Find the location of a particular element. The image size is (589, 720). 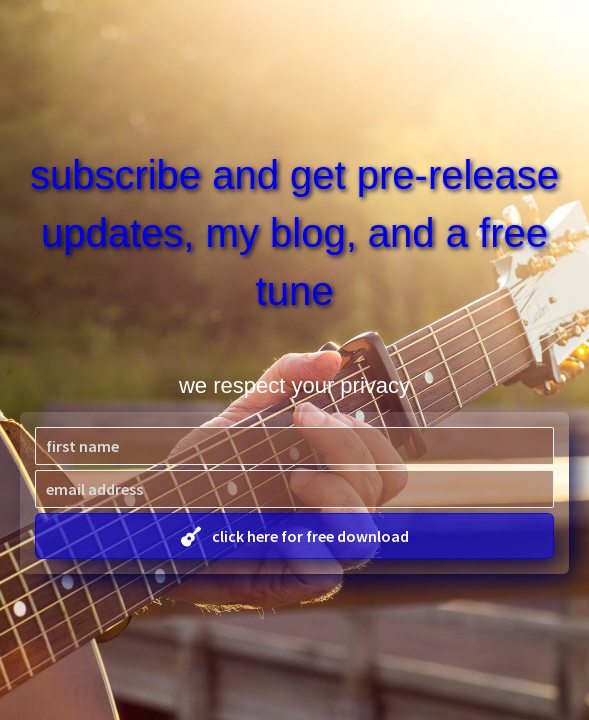

[button] is located at coordinates (294, 536).